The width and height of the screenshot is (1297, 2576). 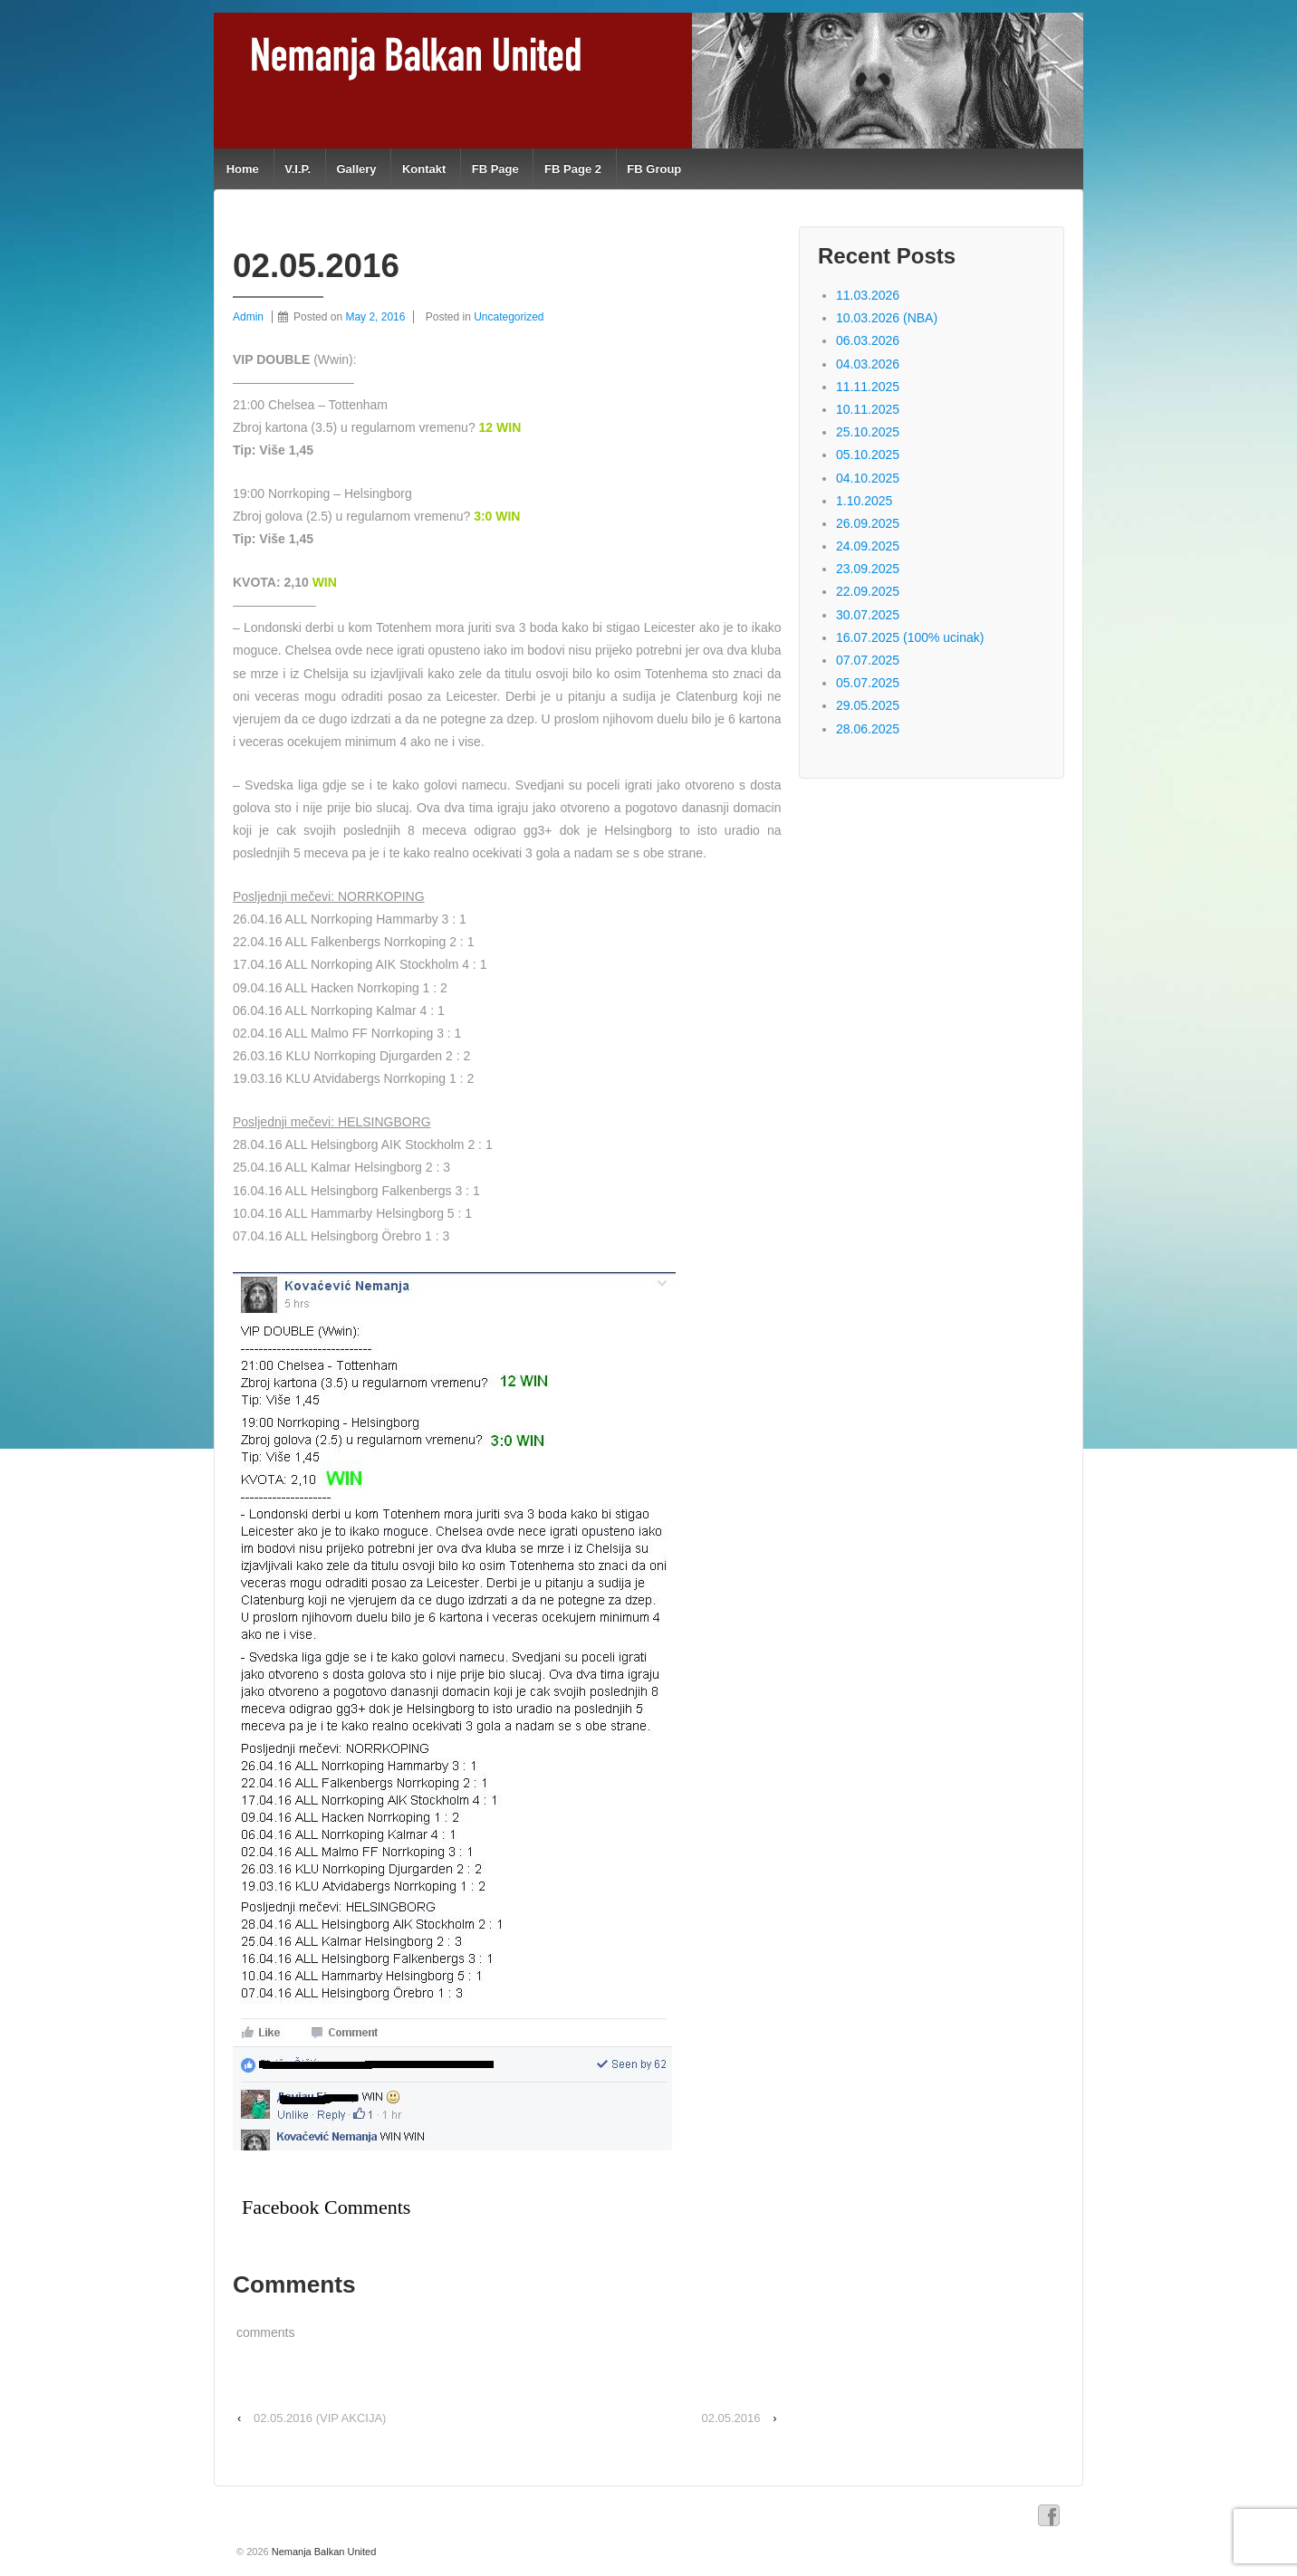 I want to click on 11.11.2025, so click(x=867, y=386).